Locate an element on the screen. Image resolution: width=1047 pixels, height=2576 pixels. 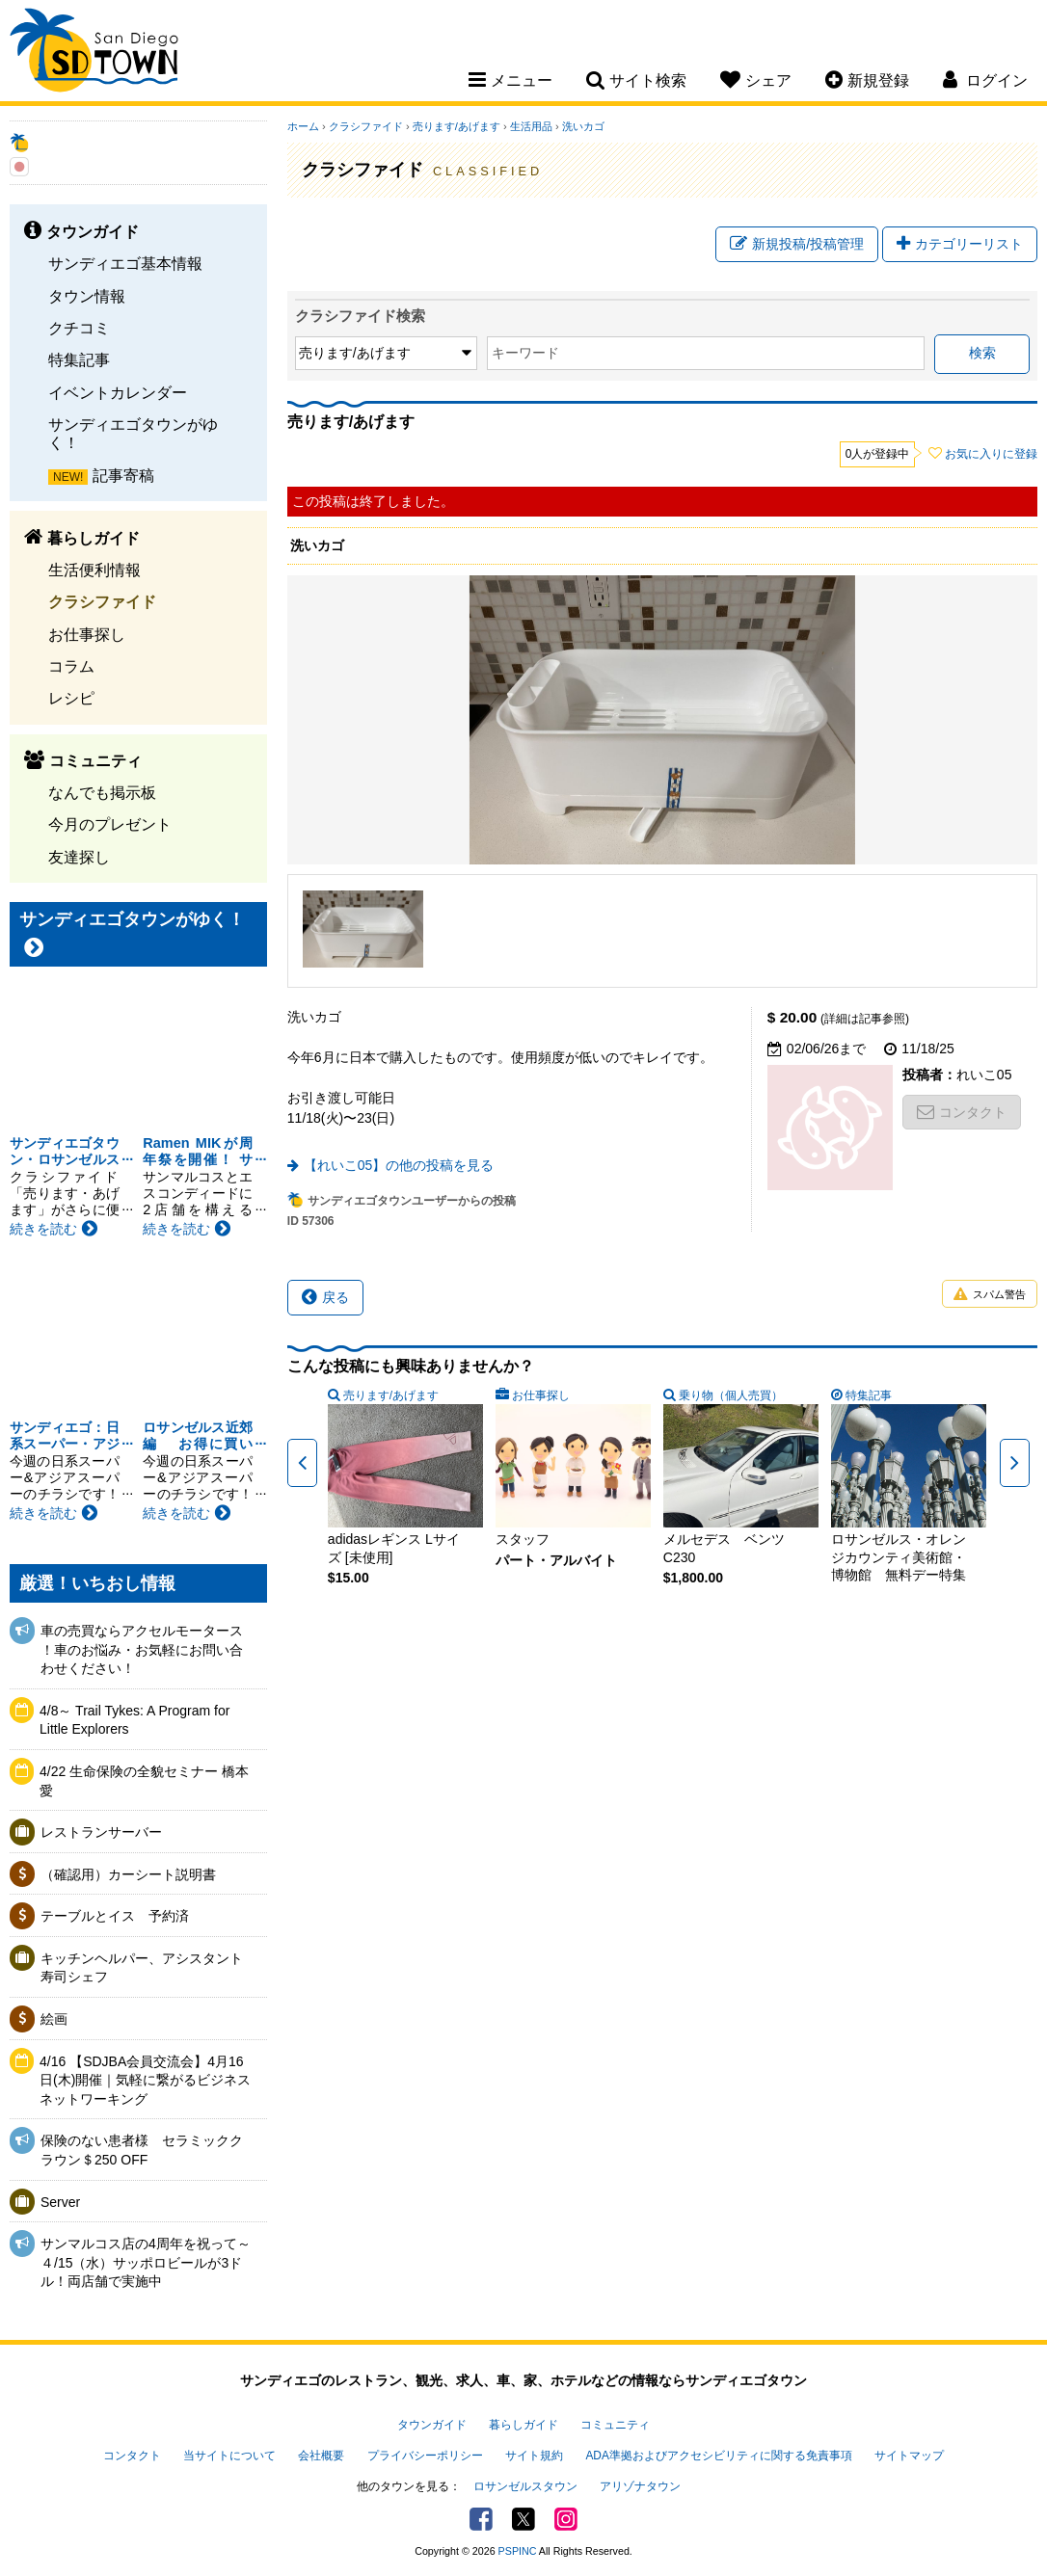
Facebook is located at coordinates (481, 2519).